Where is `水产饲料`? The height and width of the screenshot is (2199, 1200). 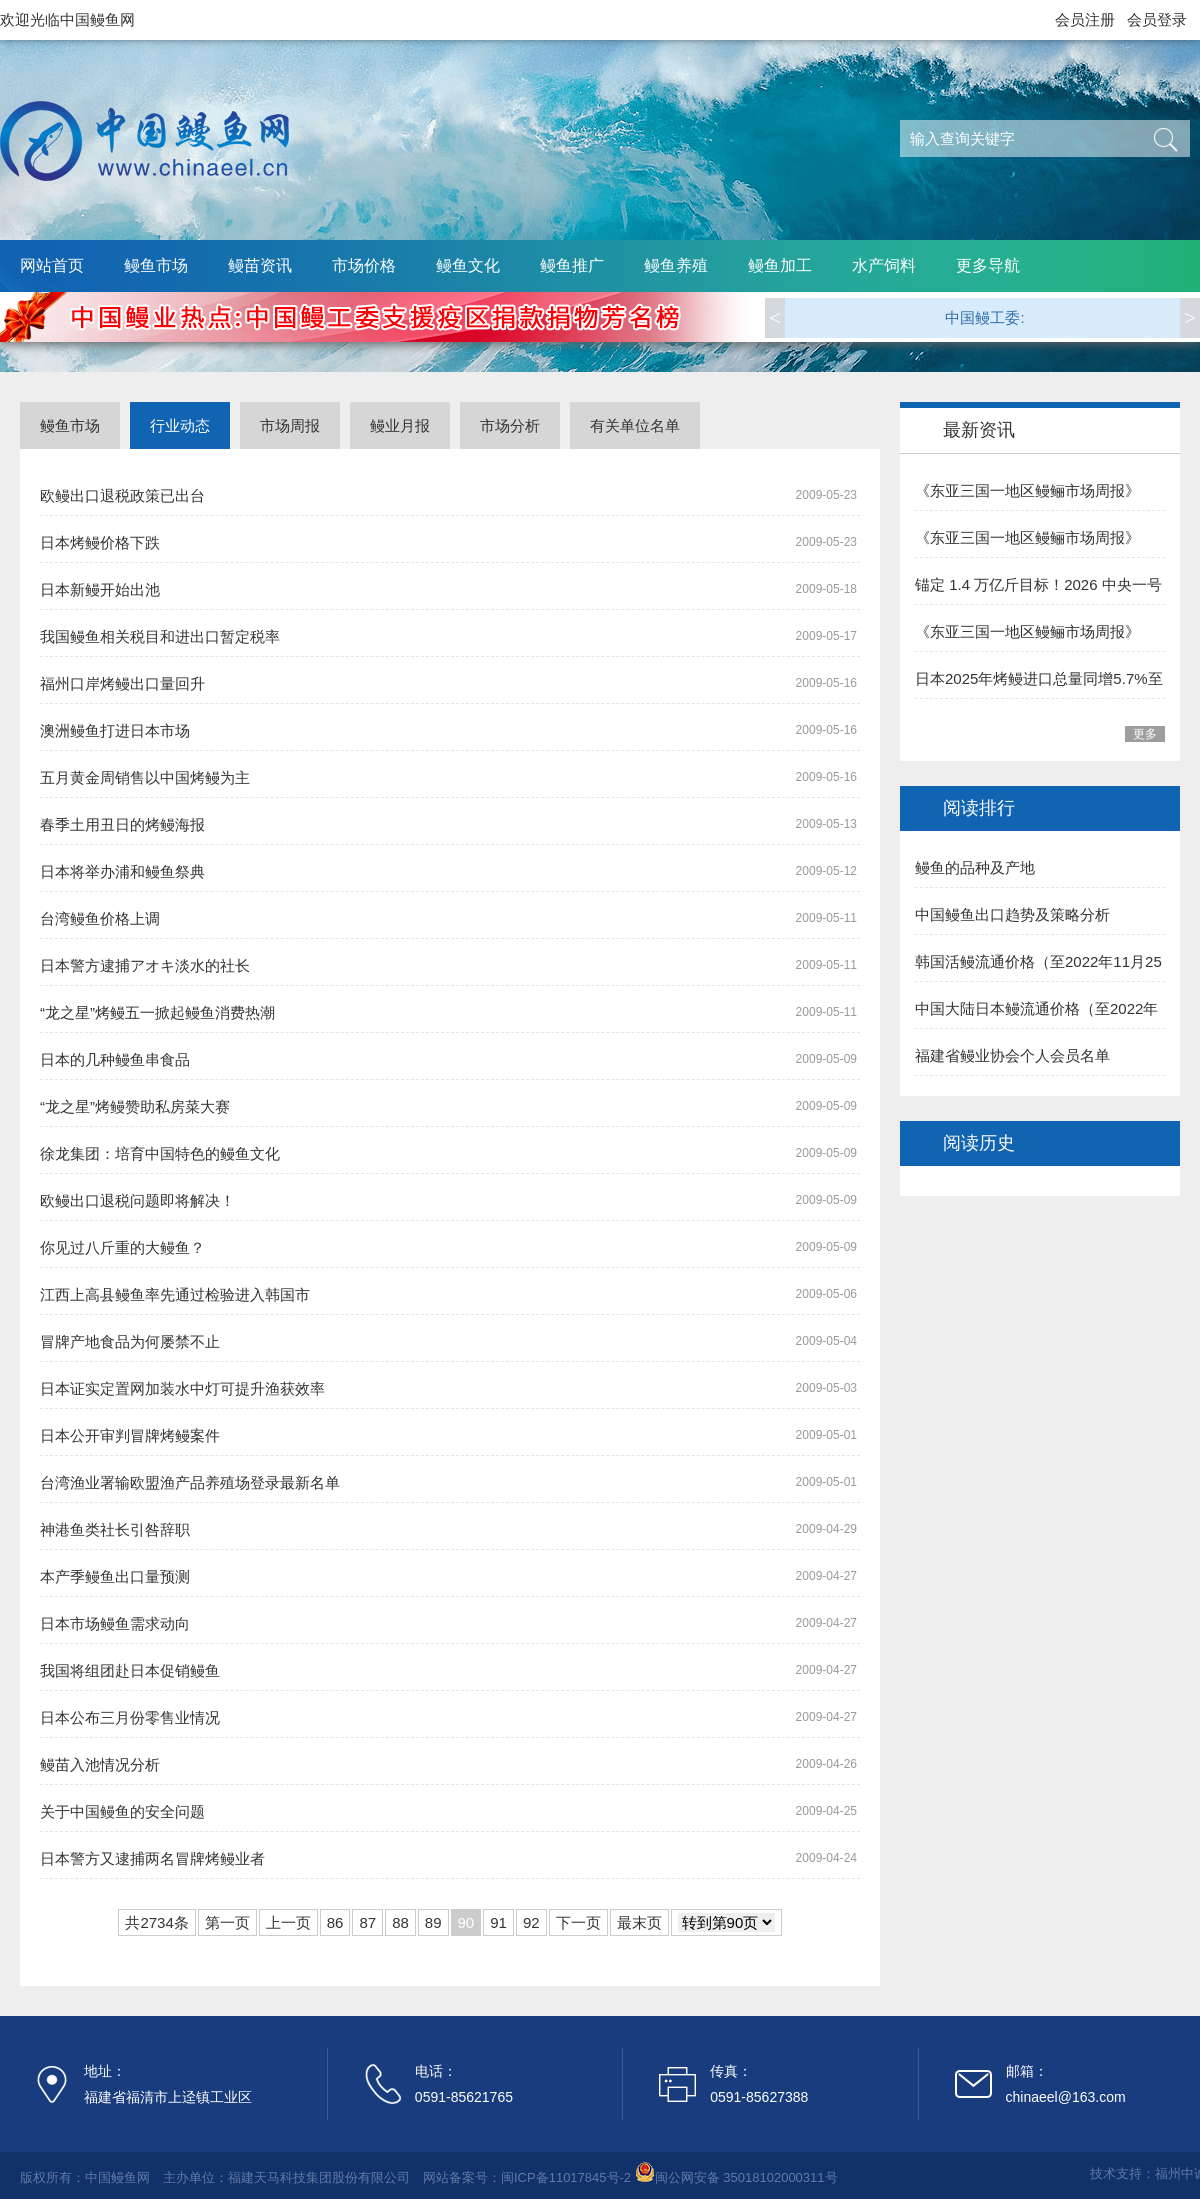
水产饲料 is located at coordinates (884, 265).